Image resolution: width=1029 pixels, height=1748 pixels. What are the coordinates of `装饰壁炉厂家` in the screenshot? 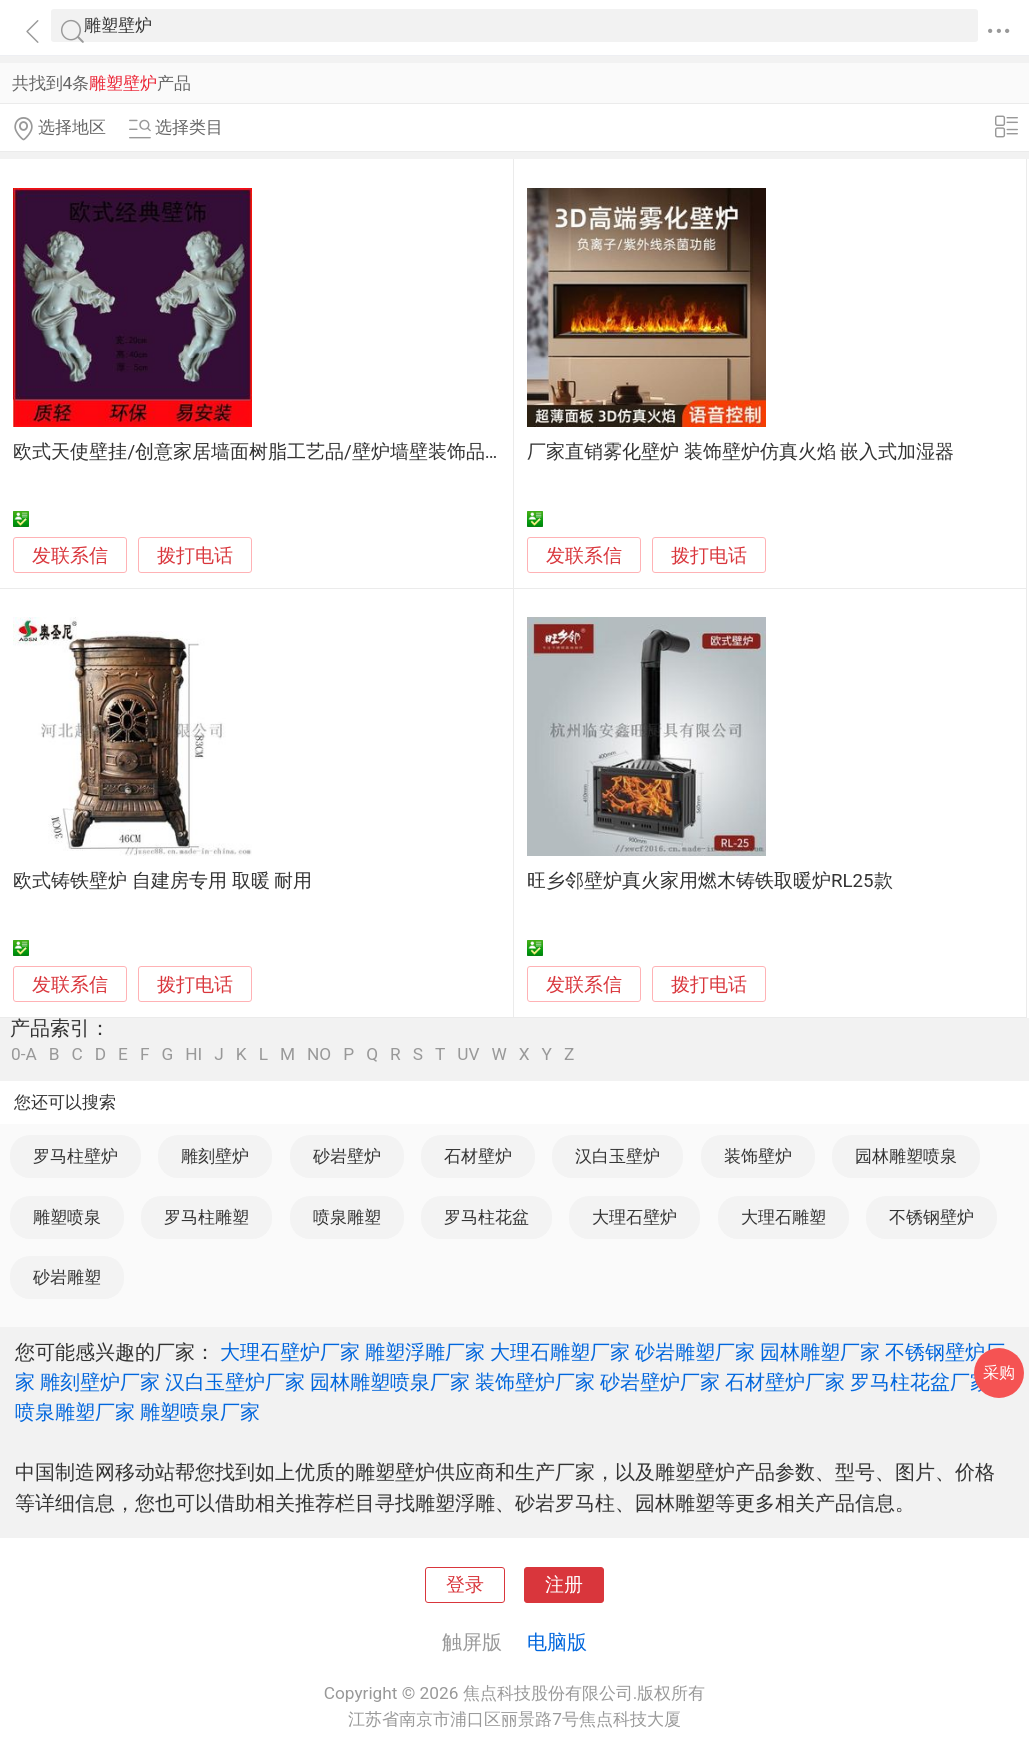 It's located at (535, 1382).